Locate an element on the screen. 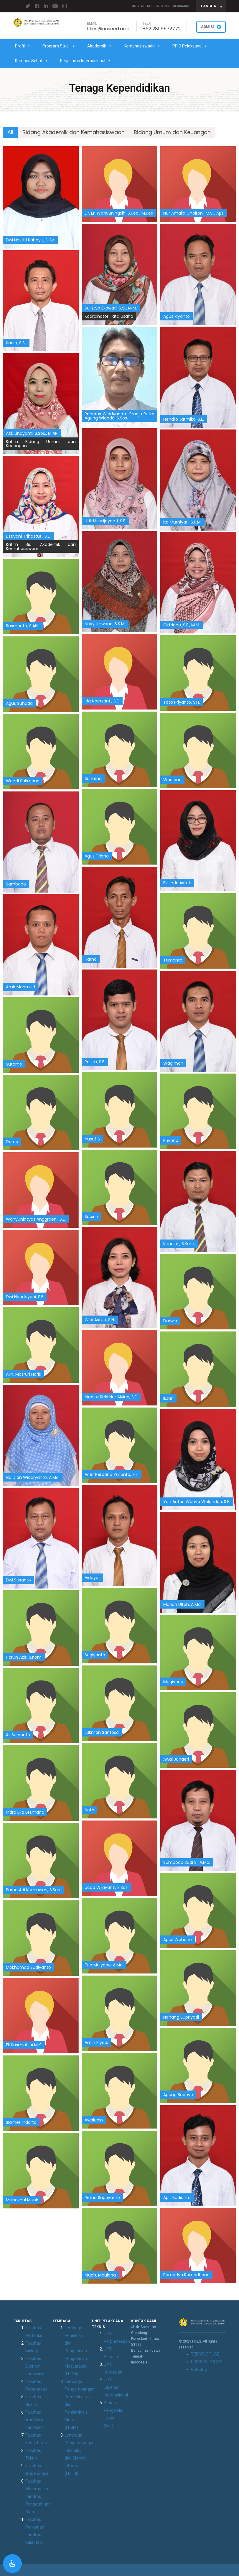 This screenshot has height=2576, width=239. UPT. Layanan Internasional is located at coordinates (116, 2387).